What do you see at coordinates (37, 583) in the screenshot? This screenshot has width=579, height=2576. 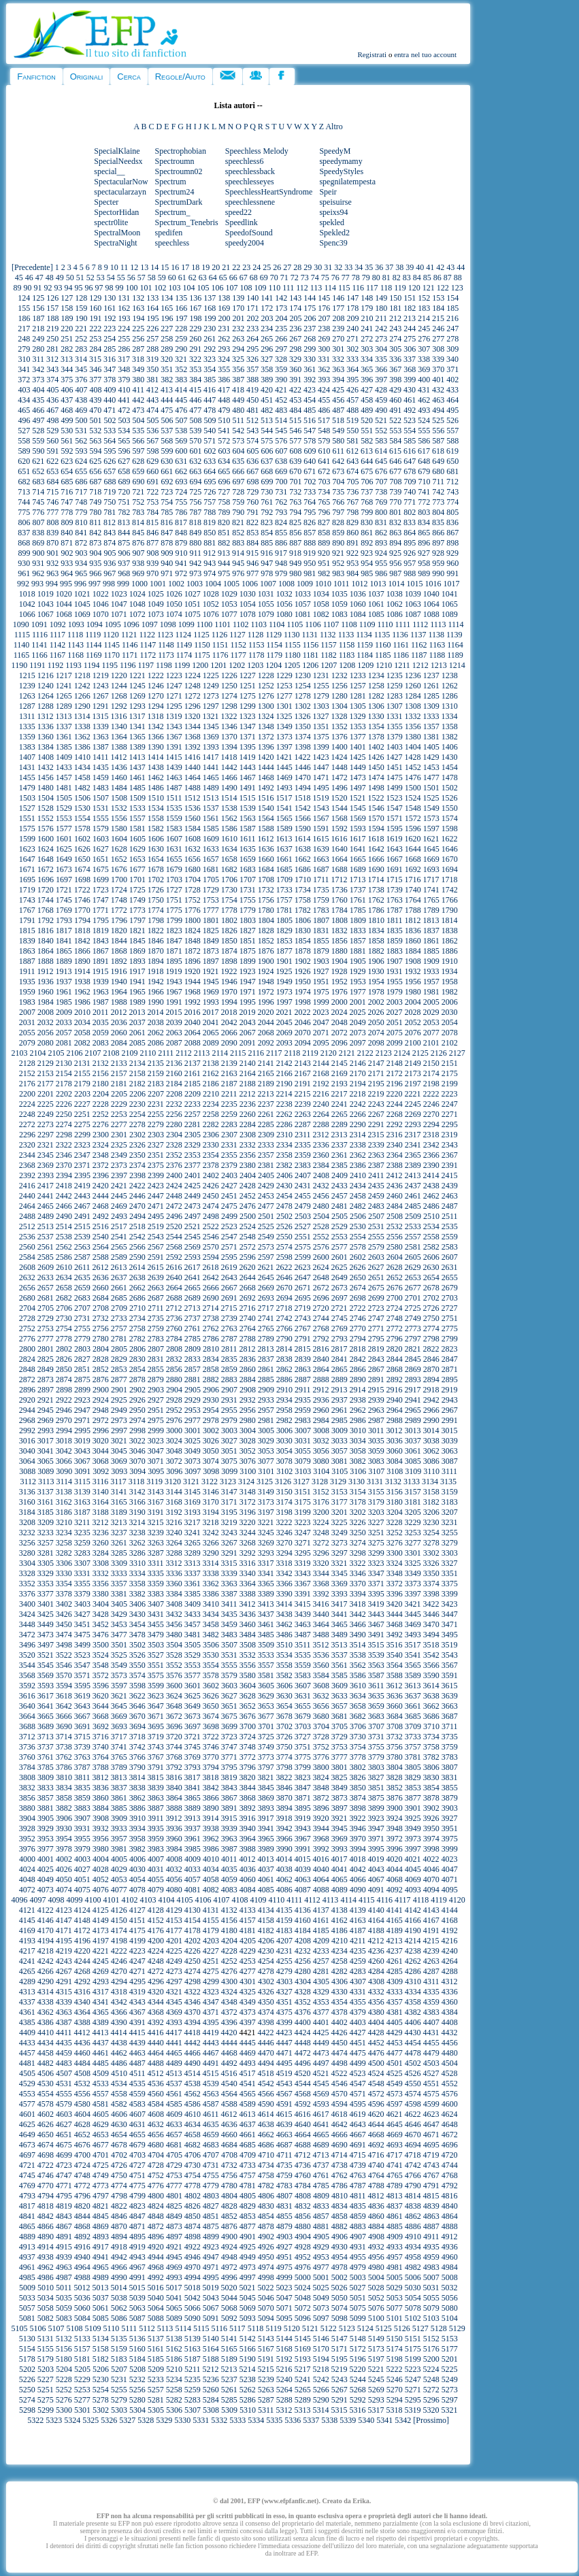 I see `993` at bounding box center [37, 583].